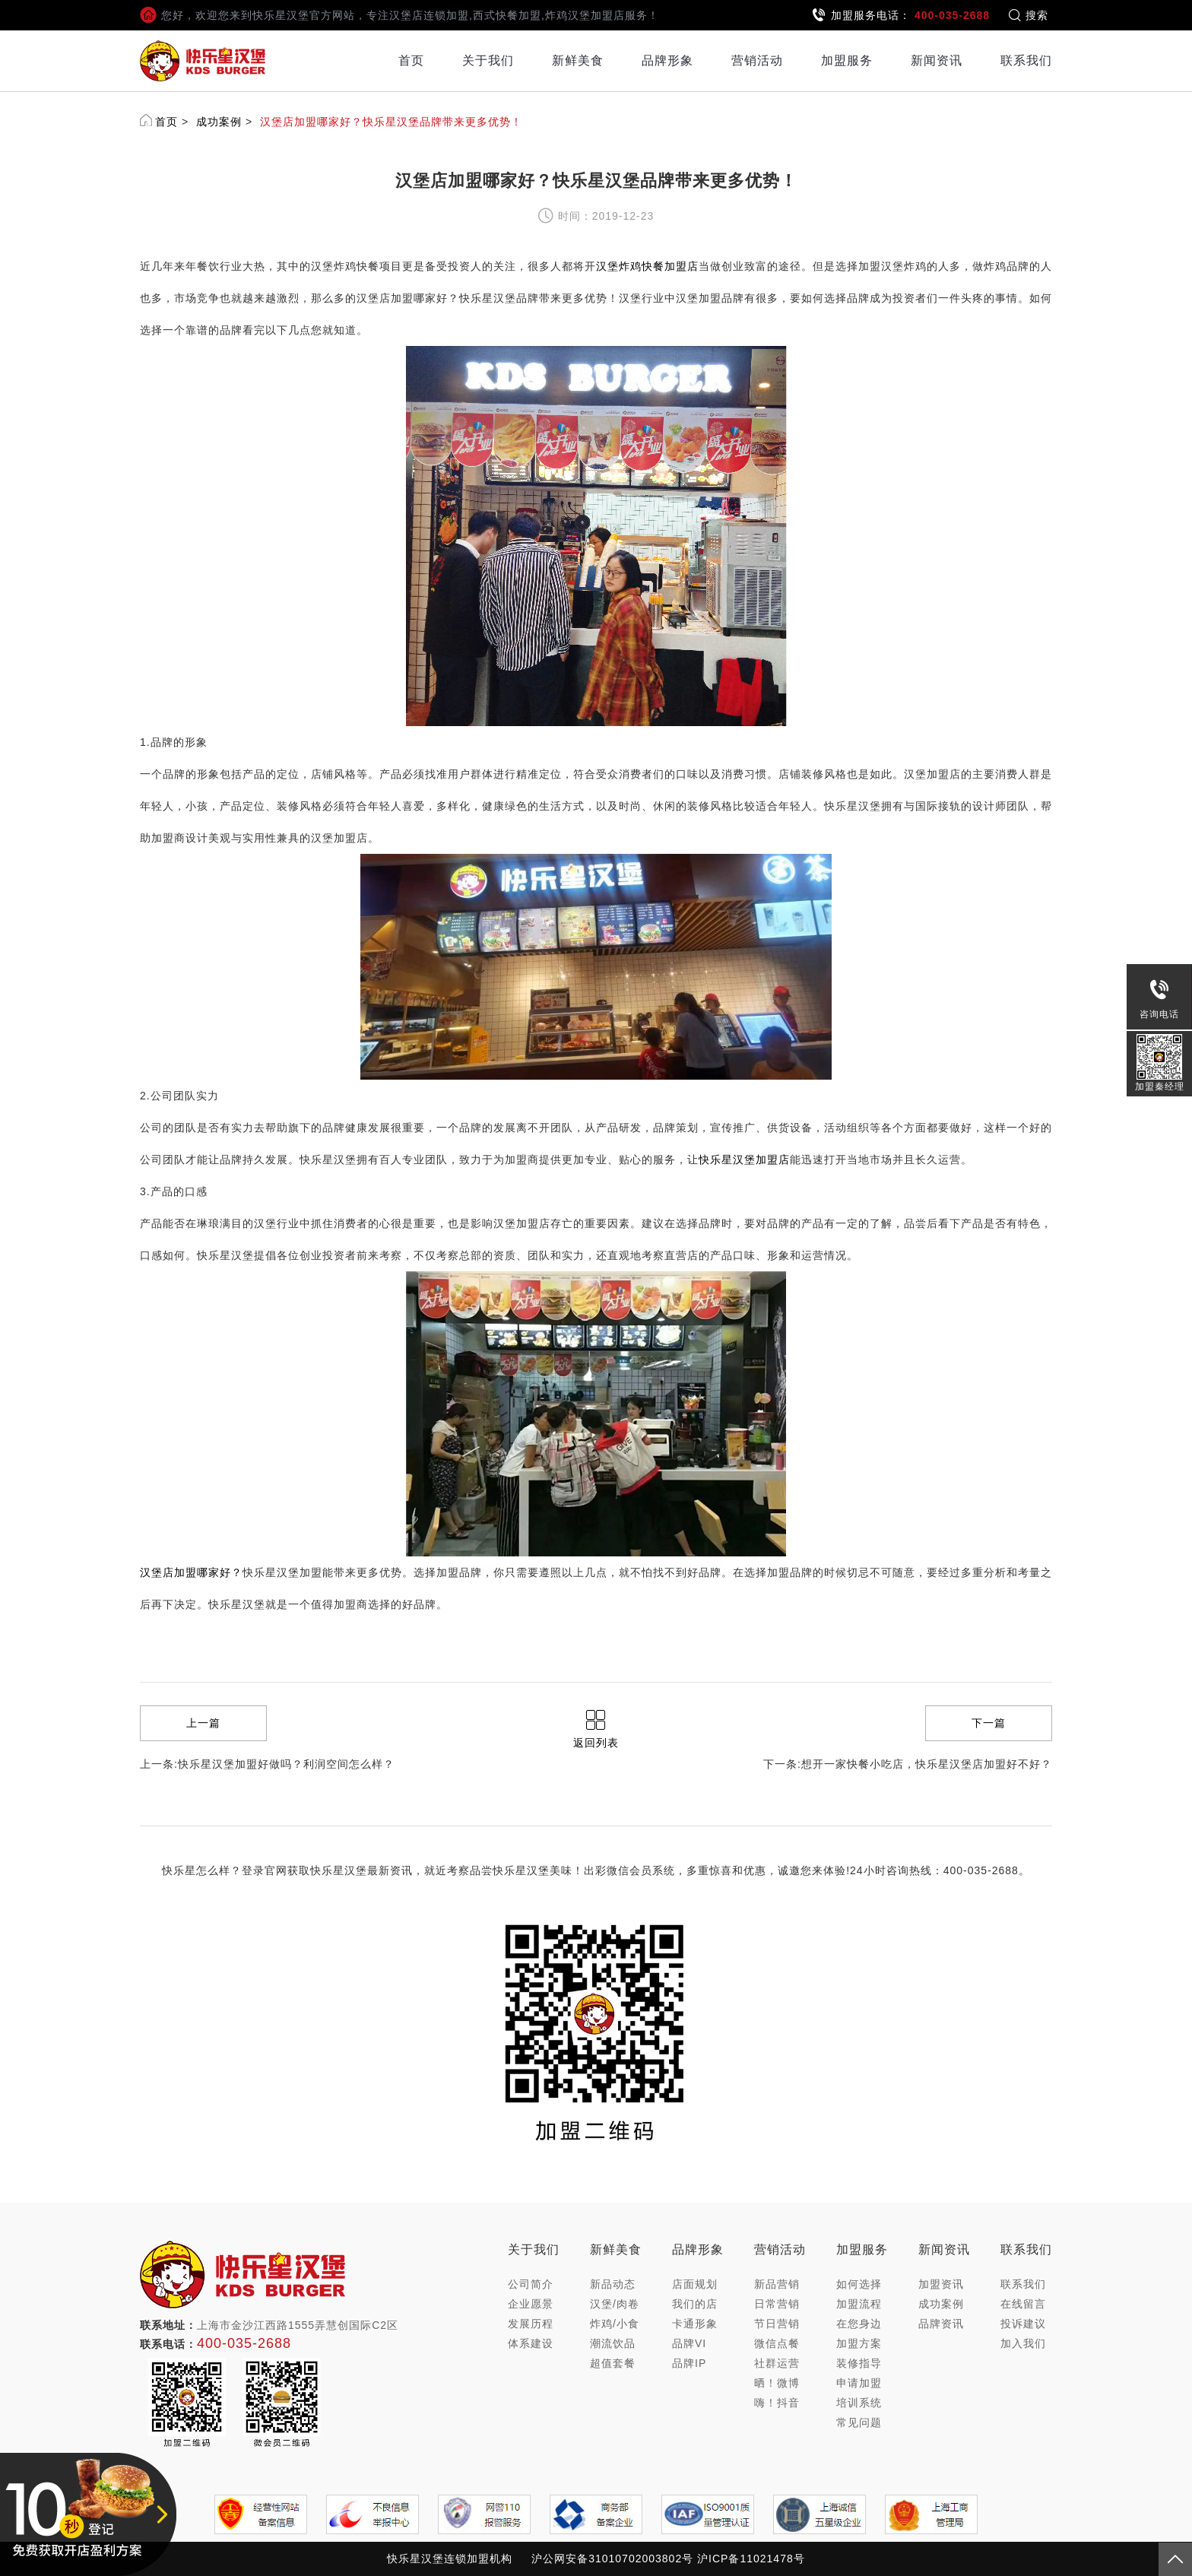 The image size is (1192, 2576). I want to click on 培训系统, so click(859, 2403).